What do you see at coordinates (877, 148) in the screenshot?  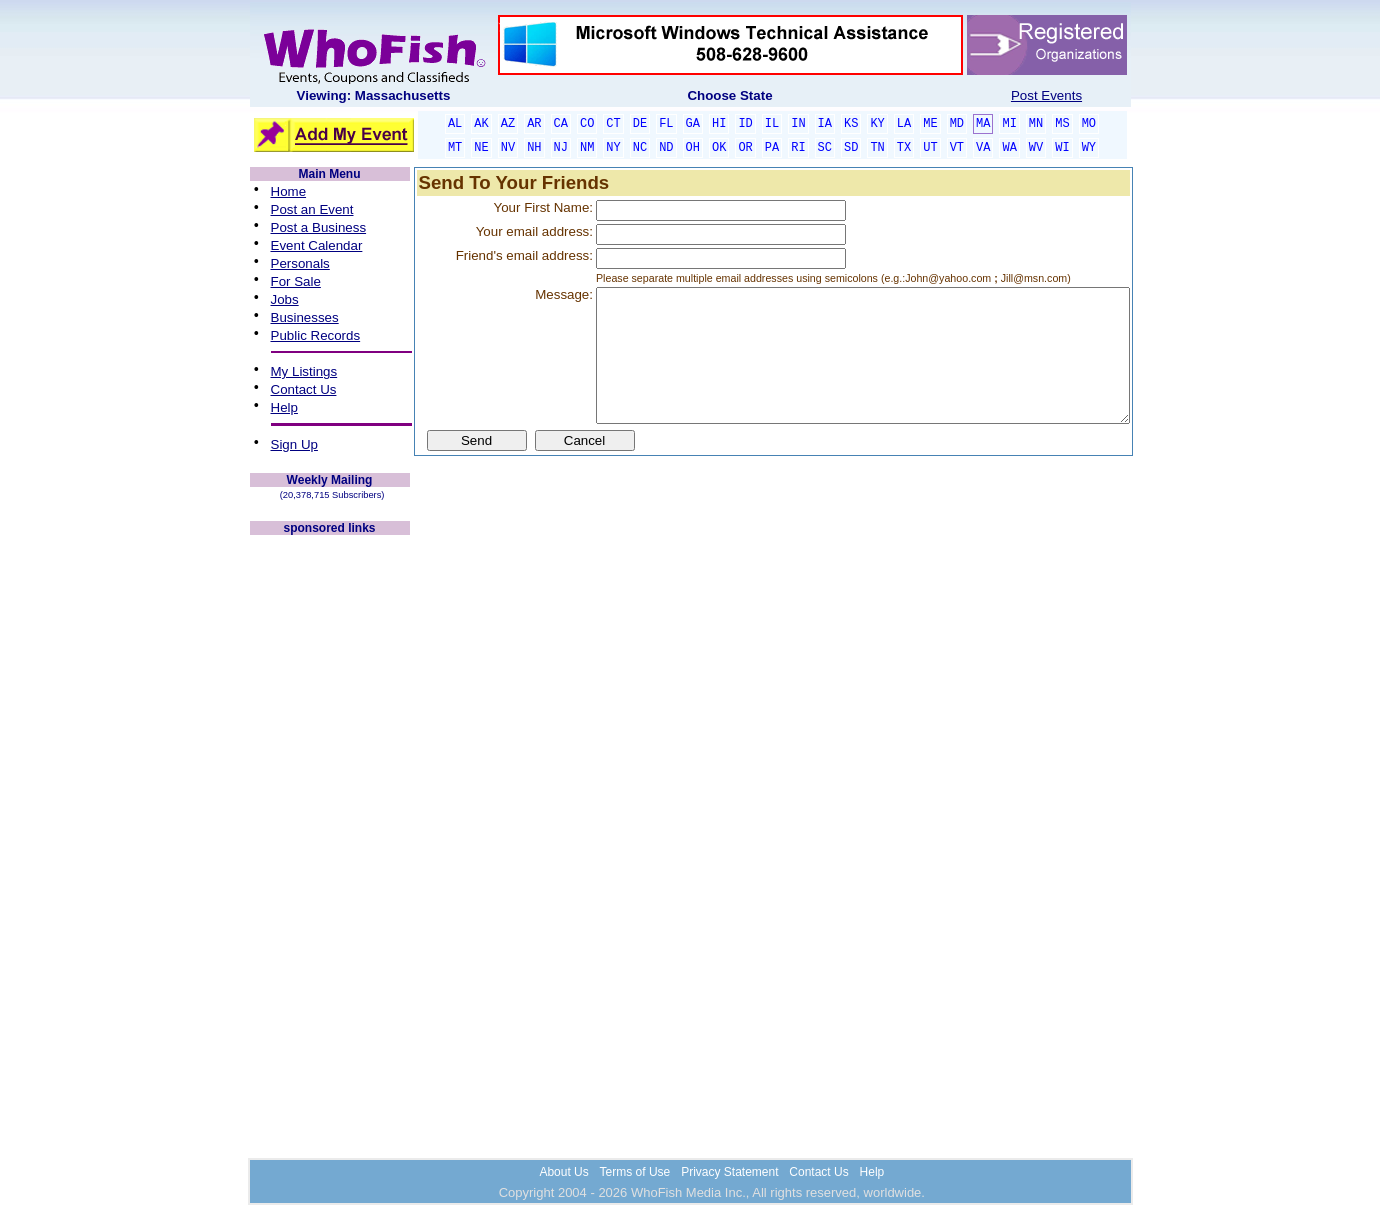 I see `TN` at bounding box center [877, 148].